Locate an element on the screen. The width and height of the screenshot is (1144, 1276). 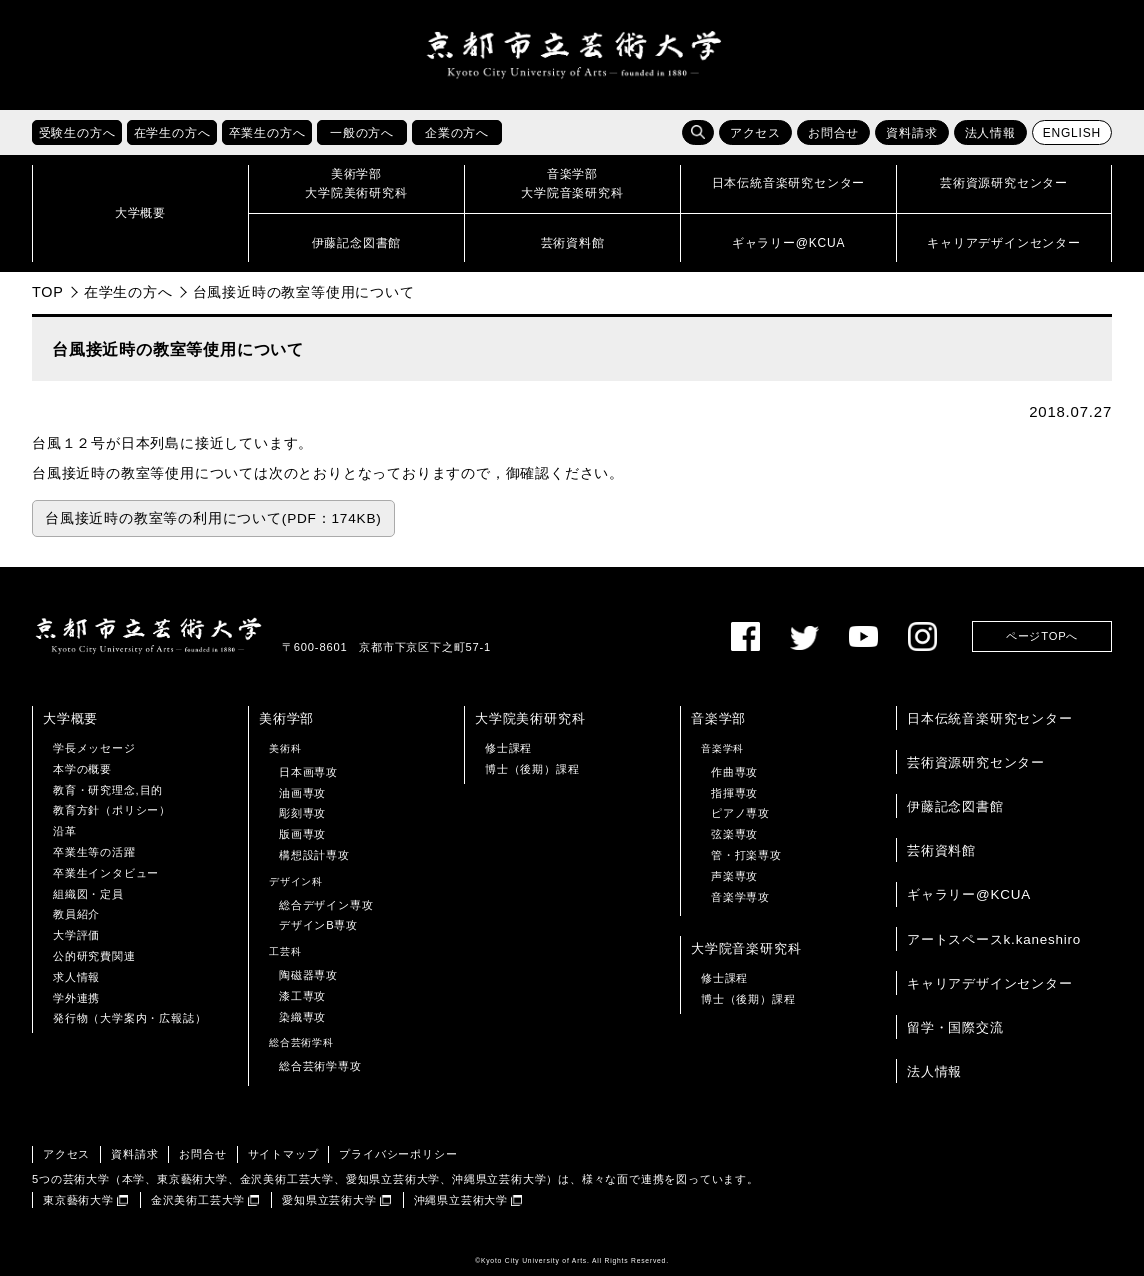
デザインB専攻 is located at coordinates (318, 925).